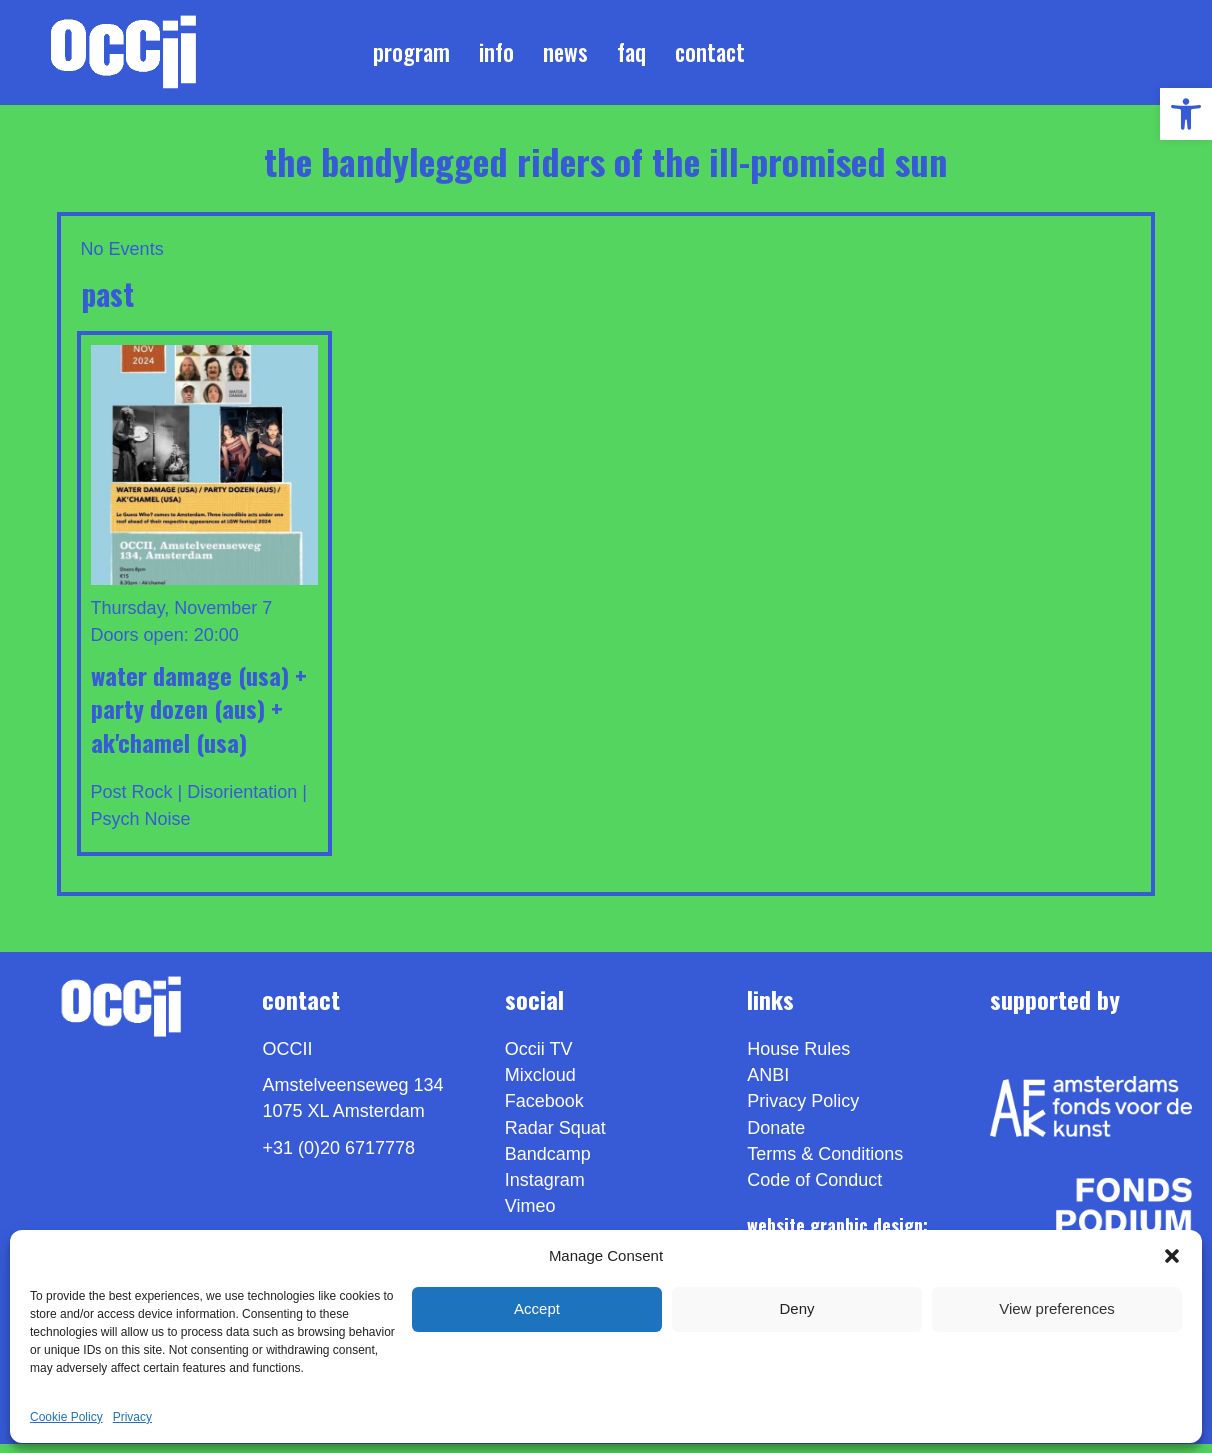 This screenshot has height=1453, width=1212. Describe the element at coordinates (710, 56) in the screenshot. I see `Contact [link]` at that location.